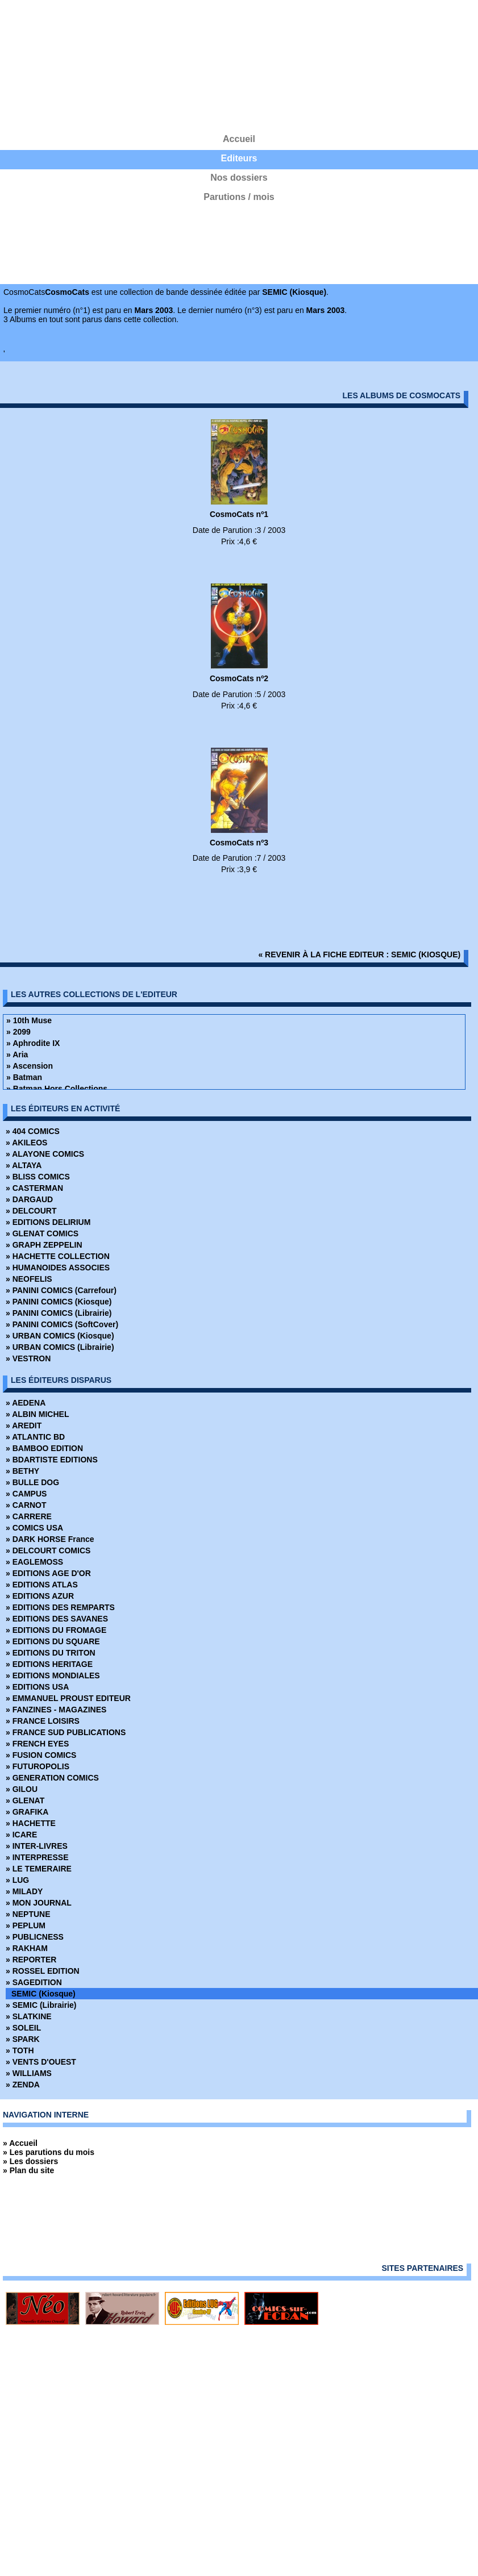  I want to click on » BETHY, so click(22, 1470).